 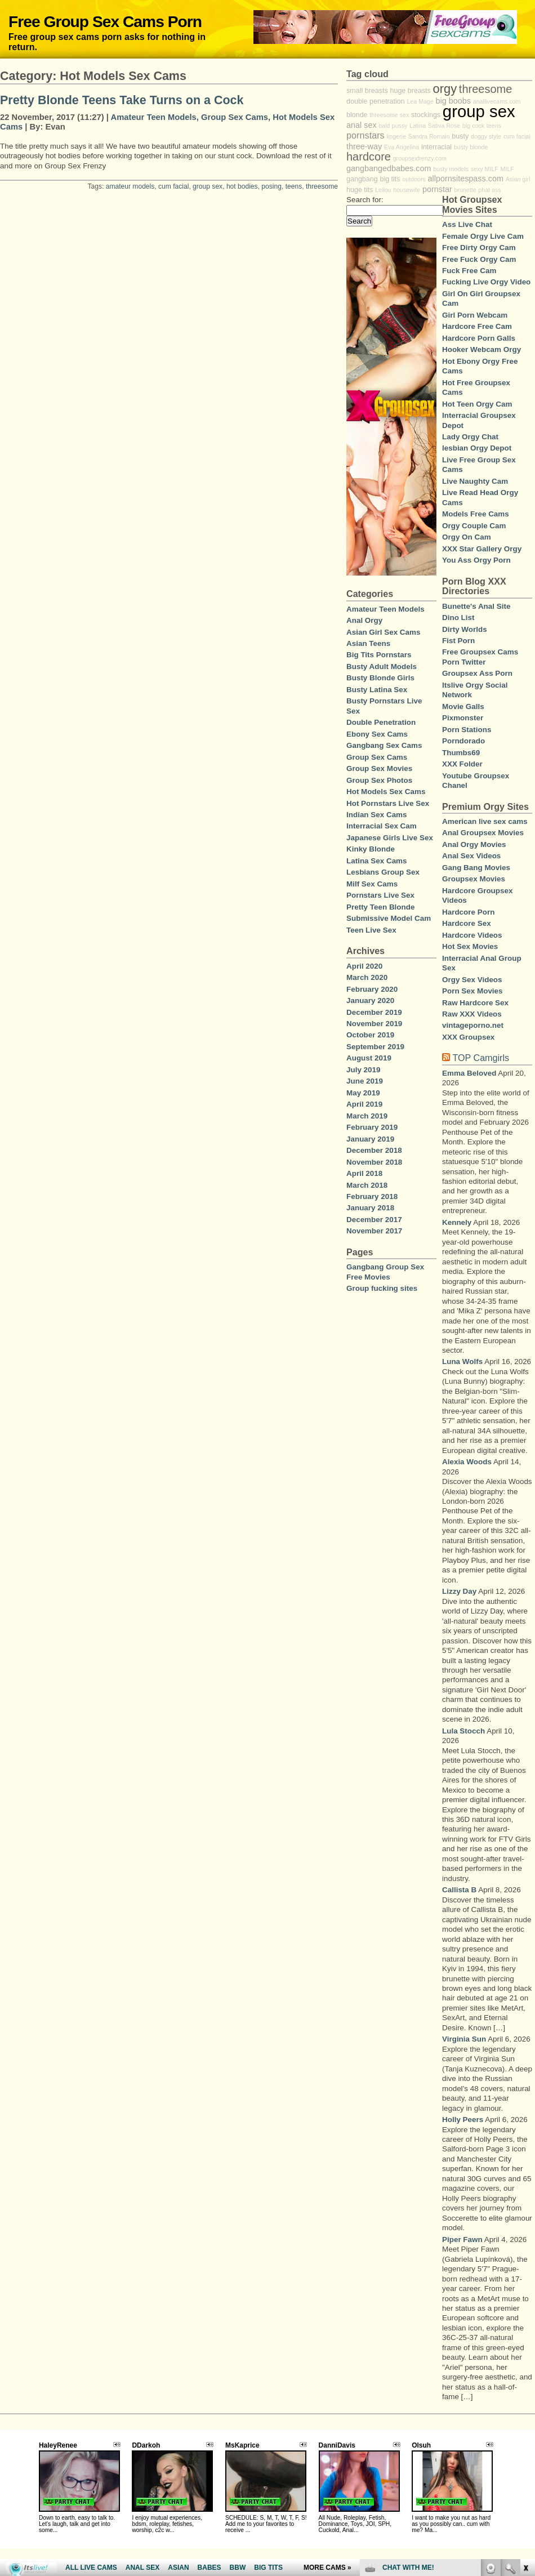 What do you see at coordinates (366, 977) in the screenshot?
I see `March 2020` at bounding box center [366, 977].